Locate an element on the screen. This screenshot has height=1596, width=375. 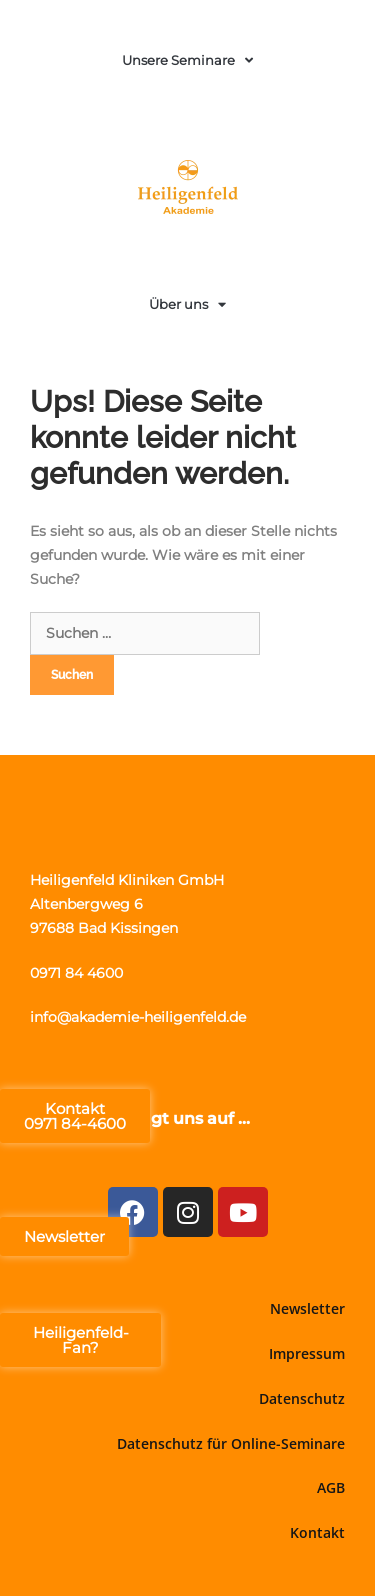
Datenschutz für Online-Seminare is located at coordinates (231, 1443).